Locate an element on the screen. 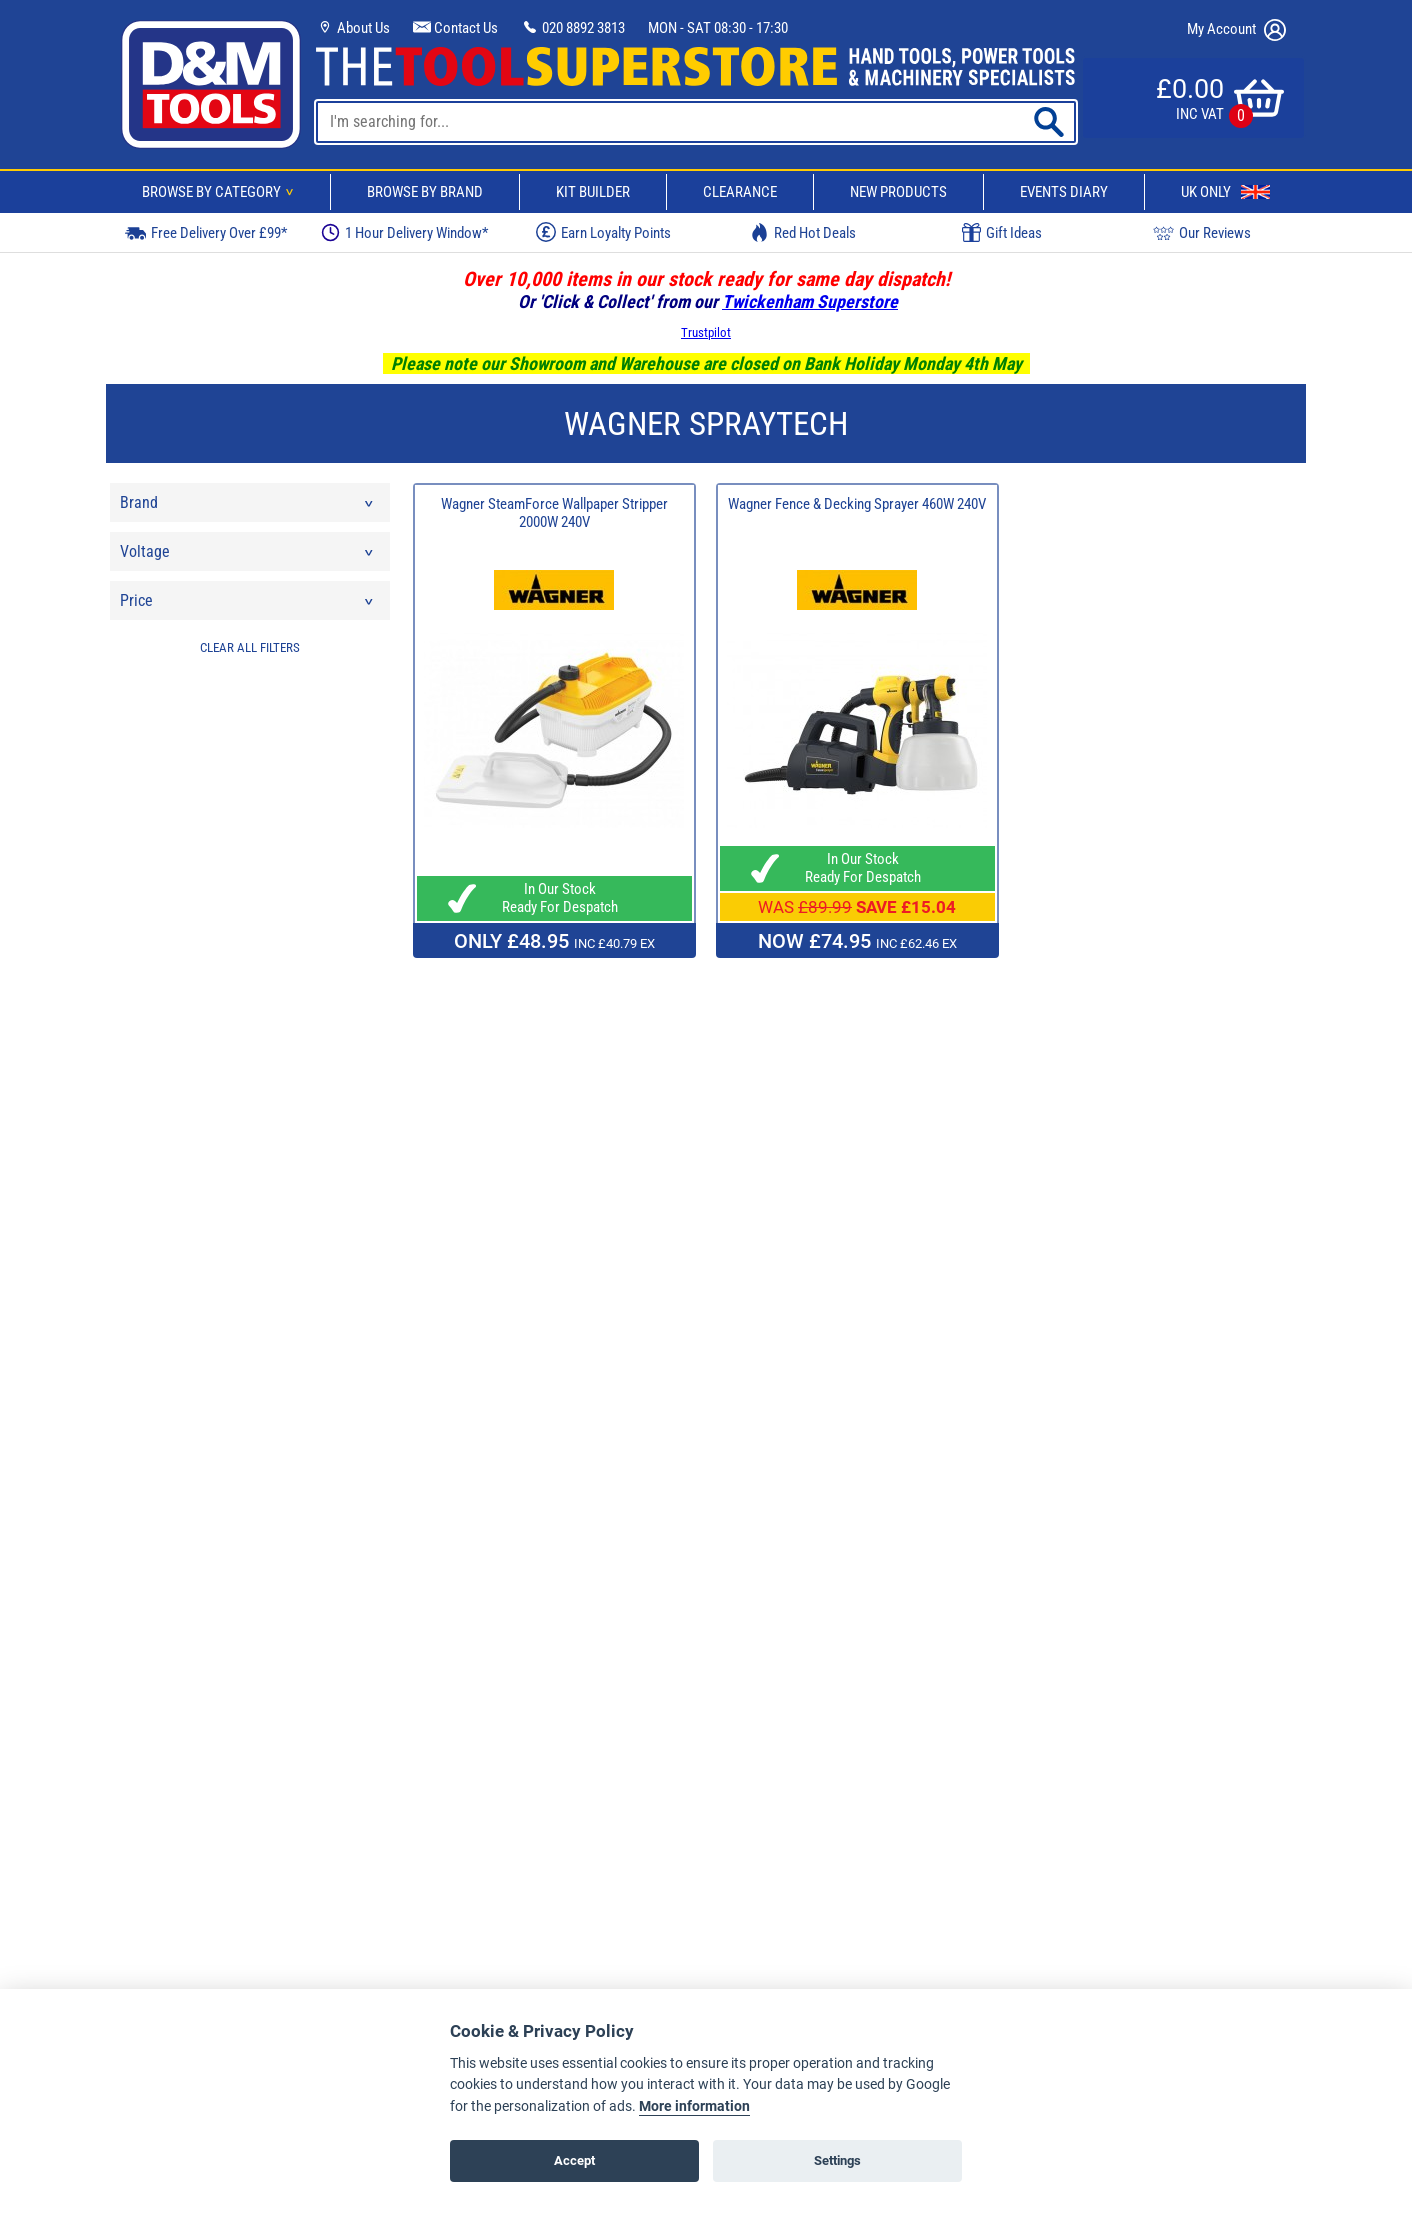 This screenshot has width=1412, height=2214. Browse By Brand is located at coordinates (425, 192).